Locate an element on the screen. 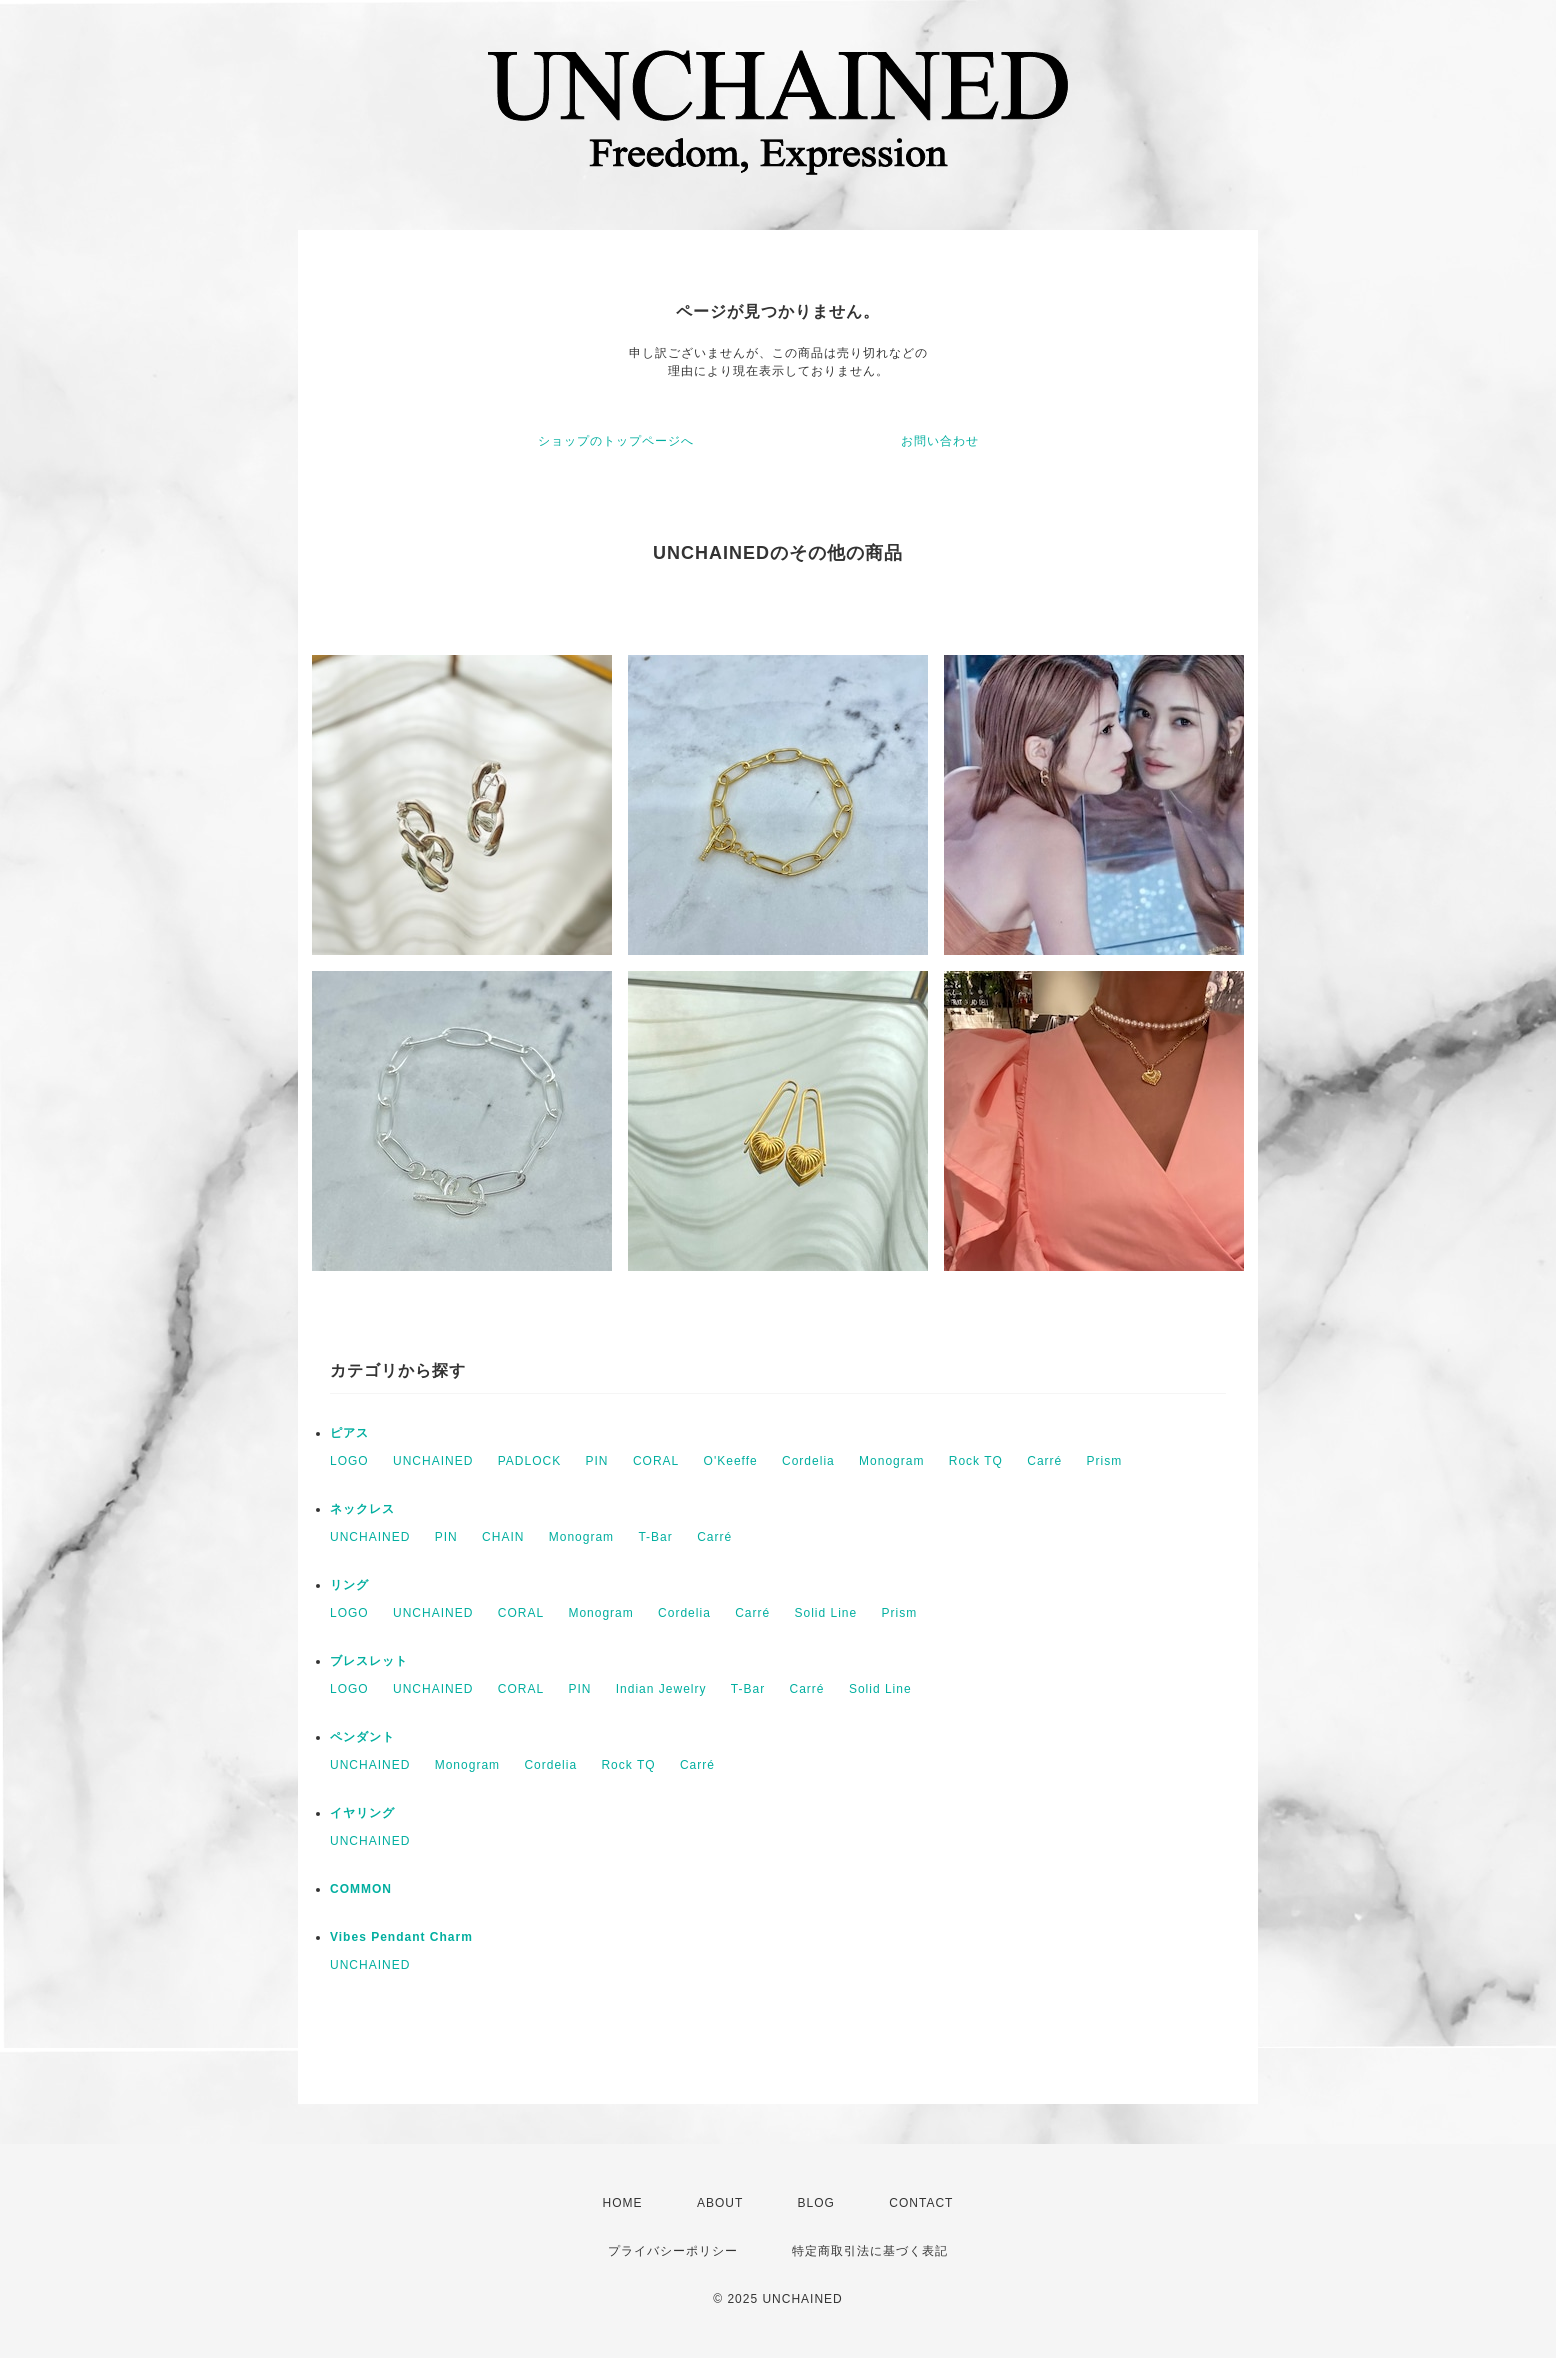 The image size is (1556, 2358). CORAL is located at coordinates (656, 1461).